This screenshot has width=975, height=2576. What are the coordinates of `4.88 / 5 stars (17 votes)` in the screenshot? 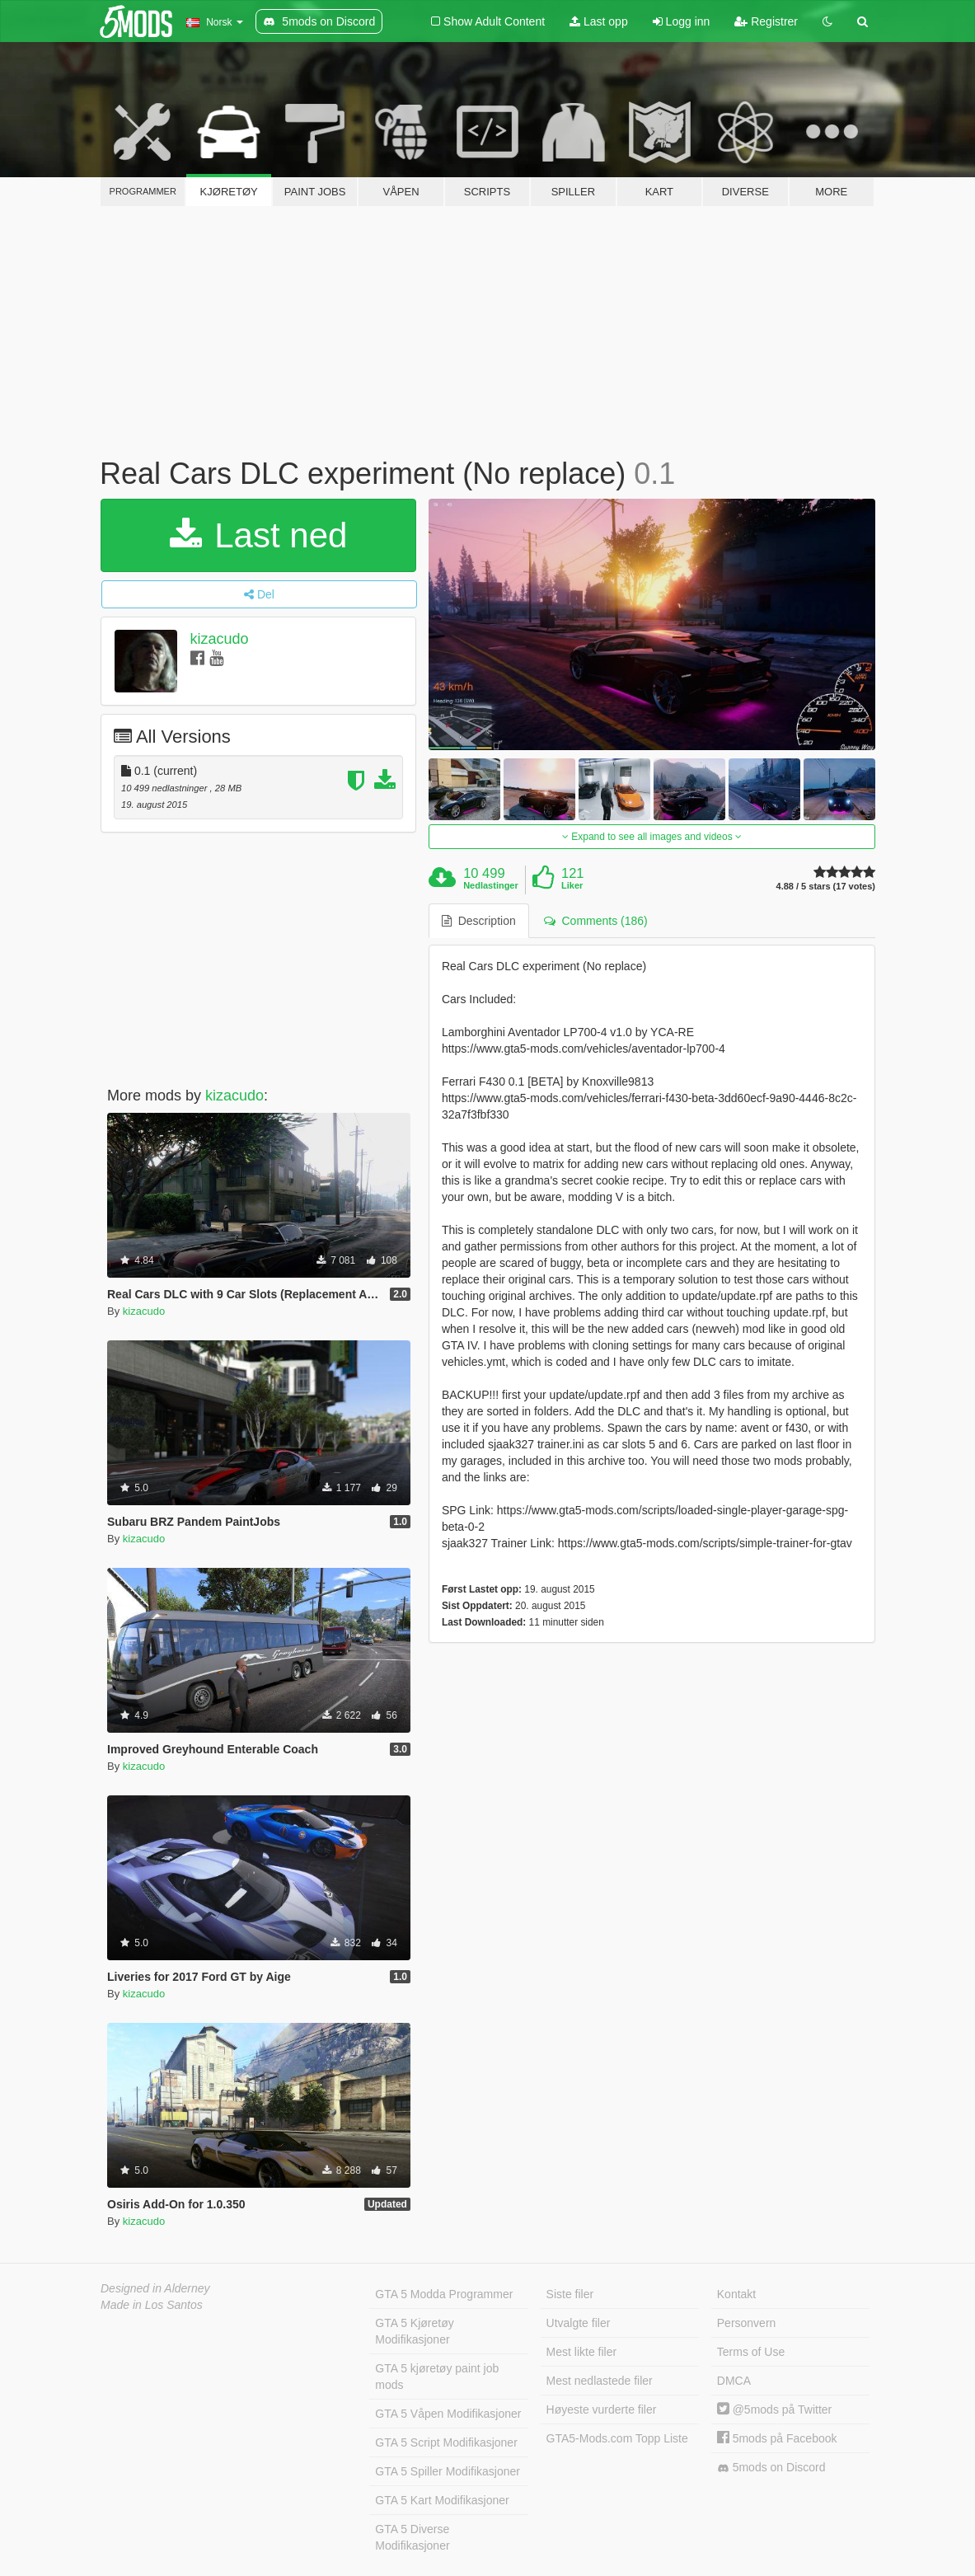 It's located at (825, 886).